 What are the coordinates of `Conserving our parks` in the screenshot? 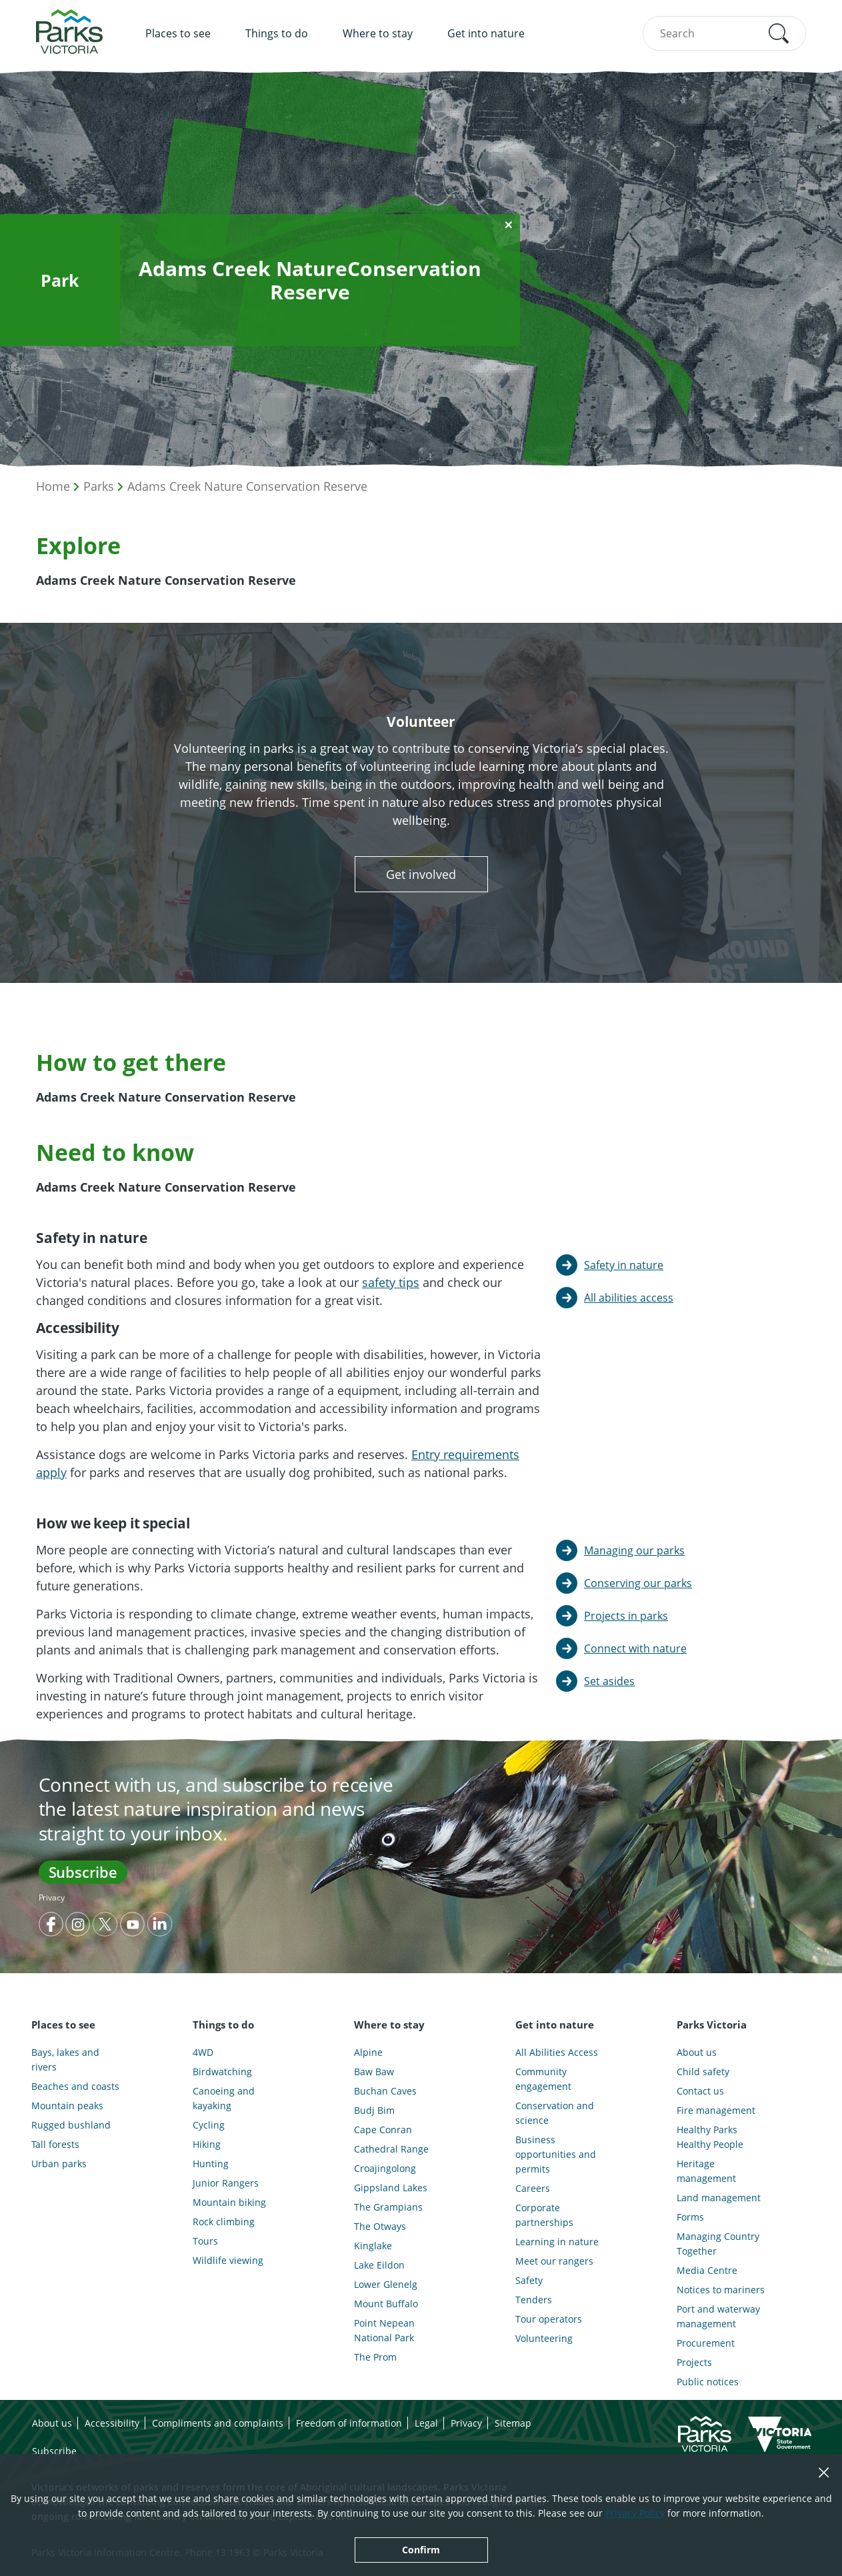 It's located at (638, 1583).